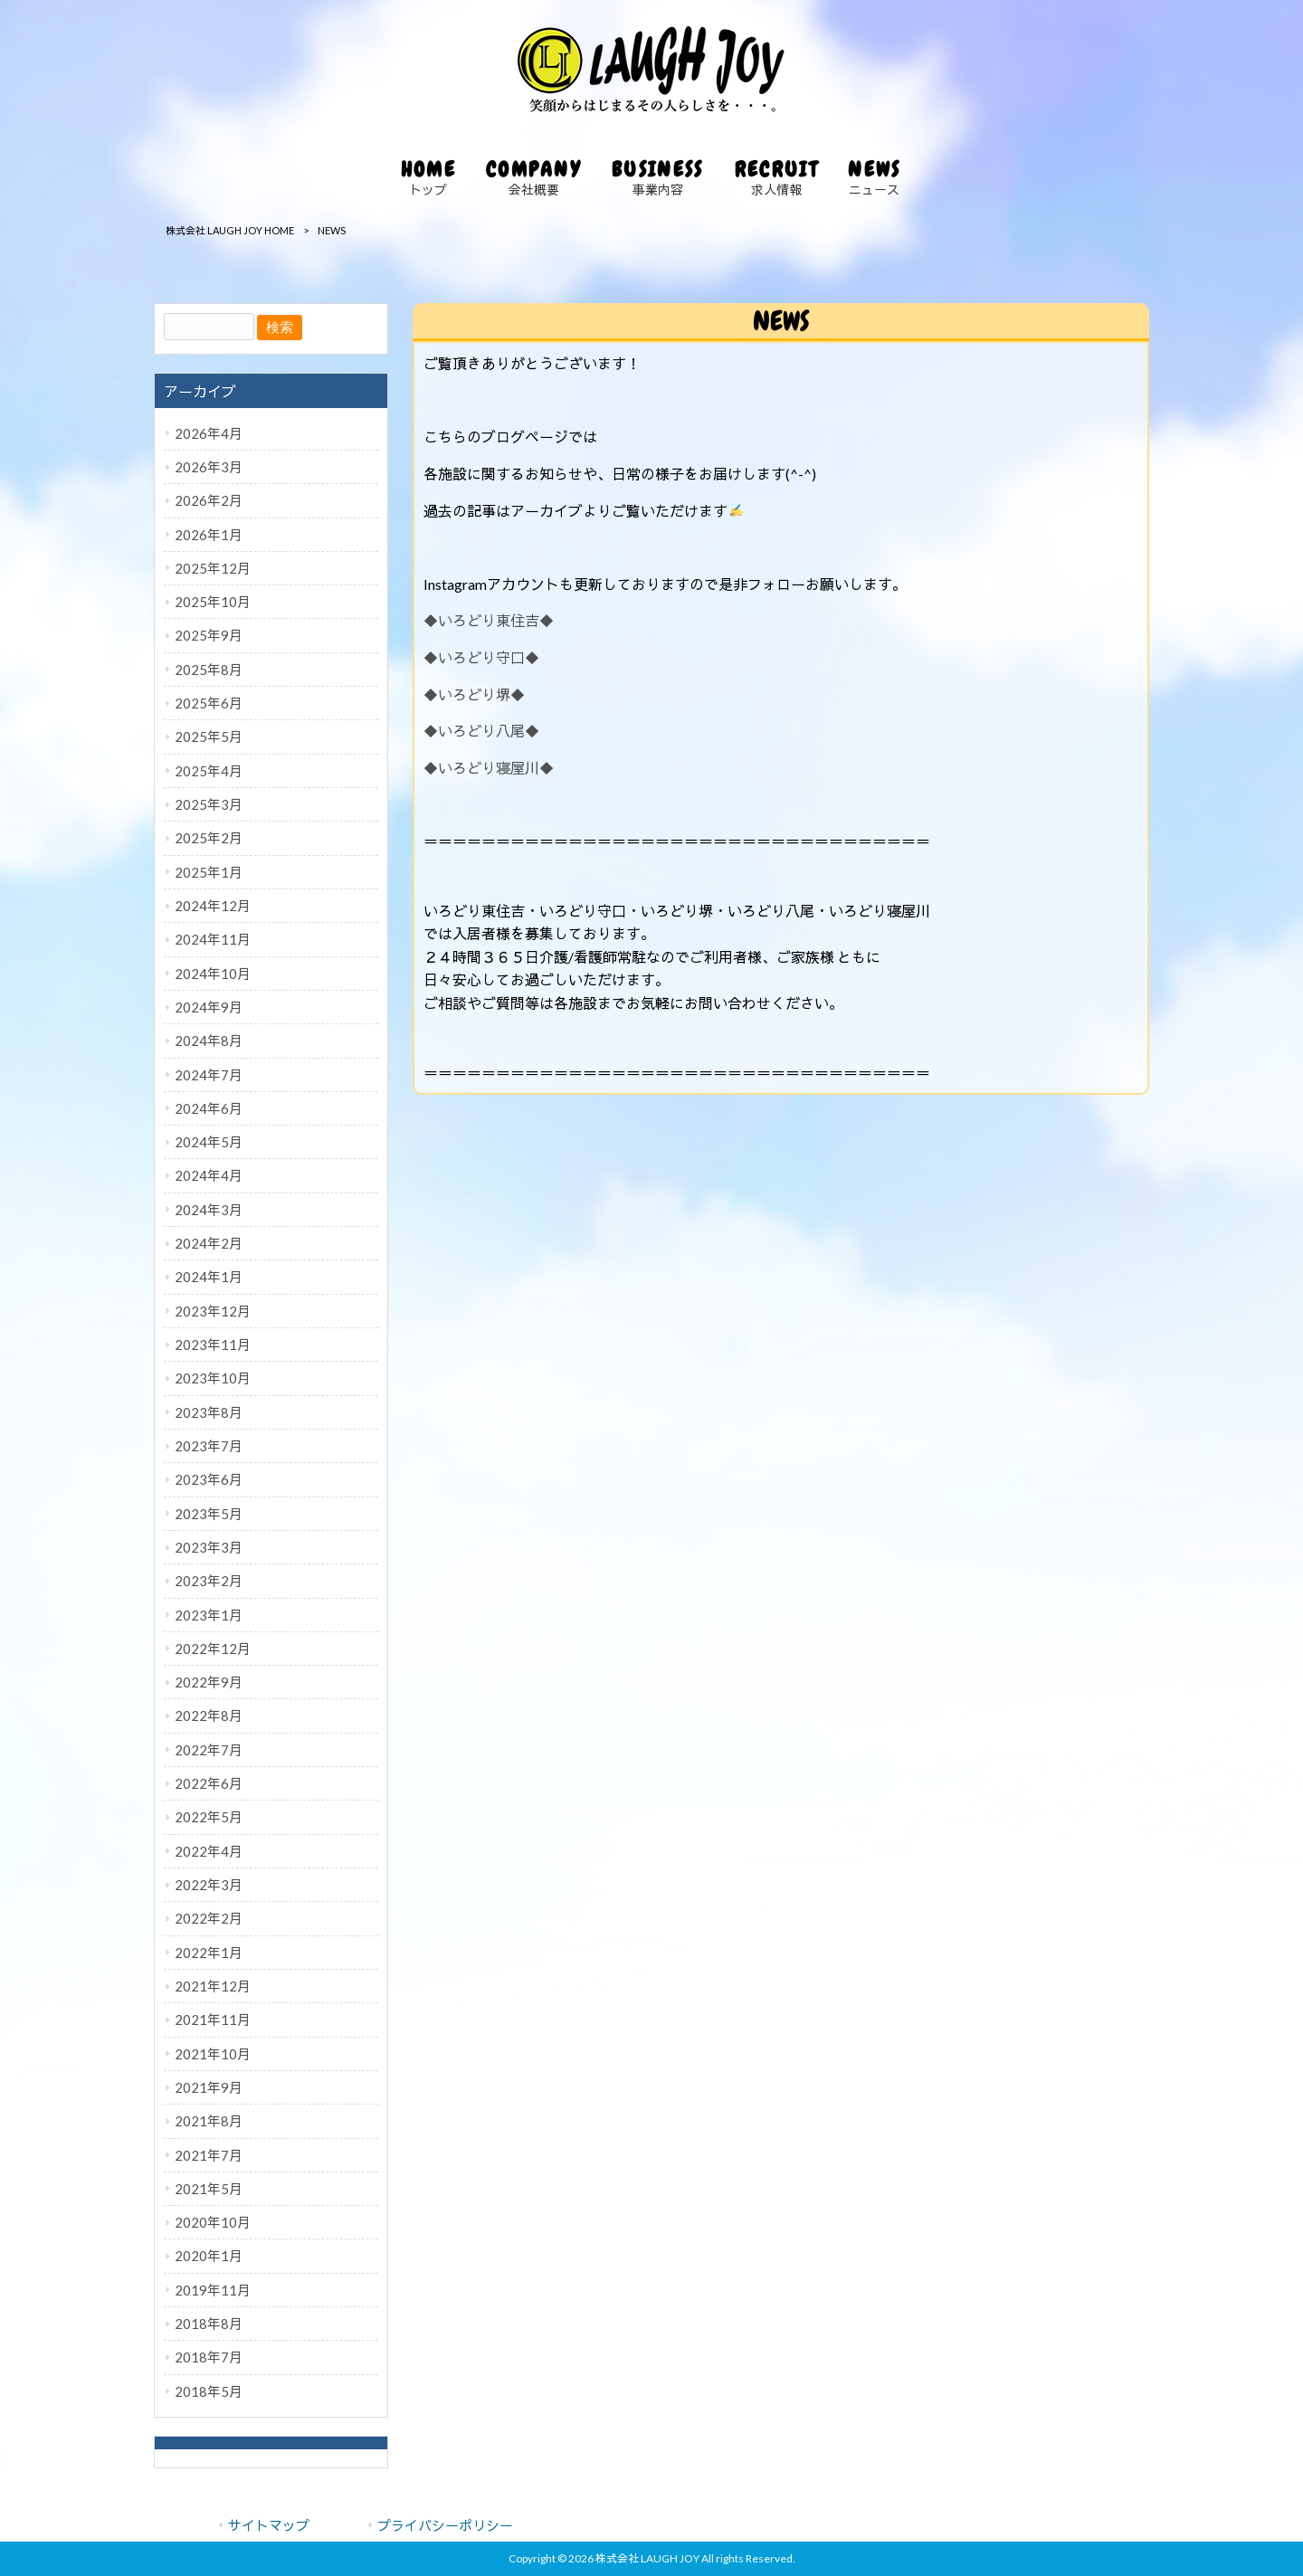  What do you see at coordinates (213, 2019) in the screenshot?
I see `2021年11月` at bounding box center [213, 2019].